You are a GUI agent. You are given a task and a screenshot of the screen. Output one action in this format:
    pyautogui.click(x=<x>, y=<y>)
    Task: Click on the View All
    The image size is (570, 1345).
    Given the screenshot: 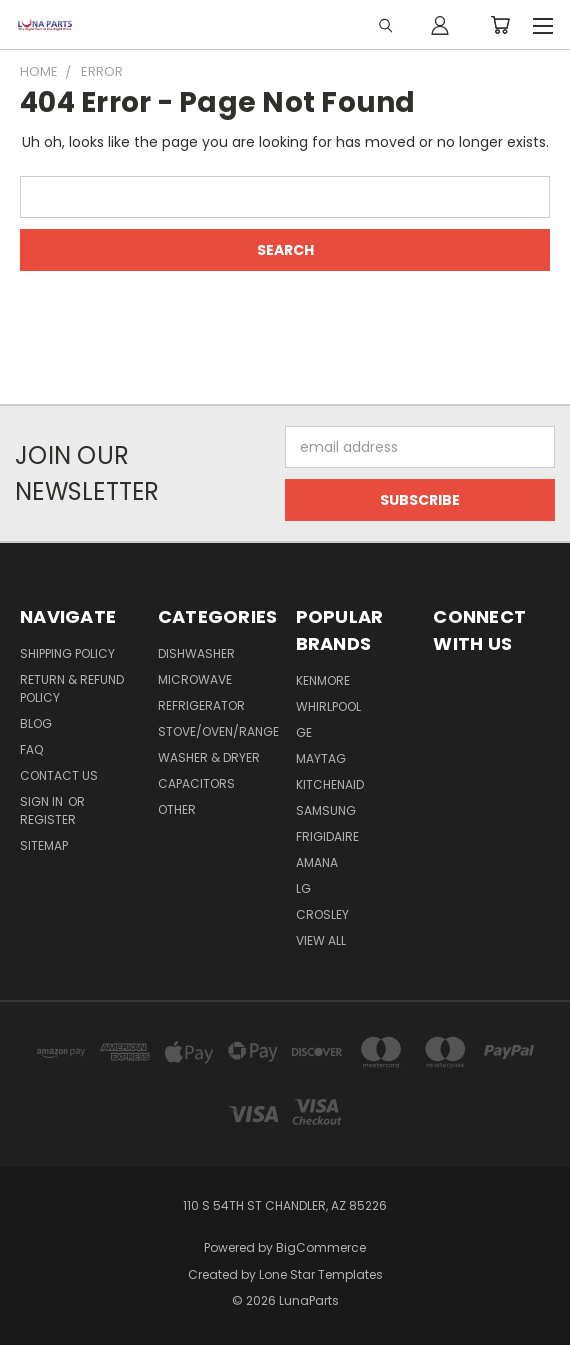 What is the action you would take?
    pyautogui.click(x=321, y=940)
    